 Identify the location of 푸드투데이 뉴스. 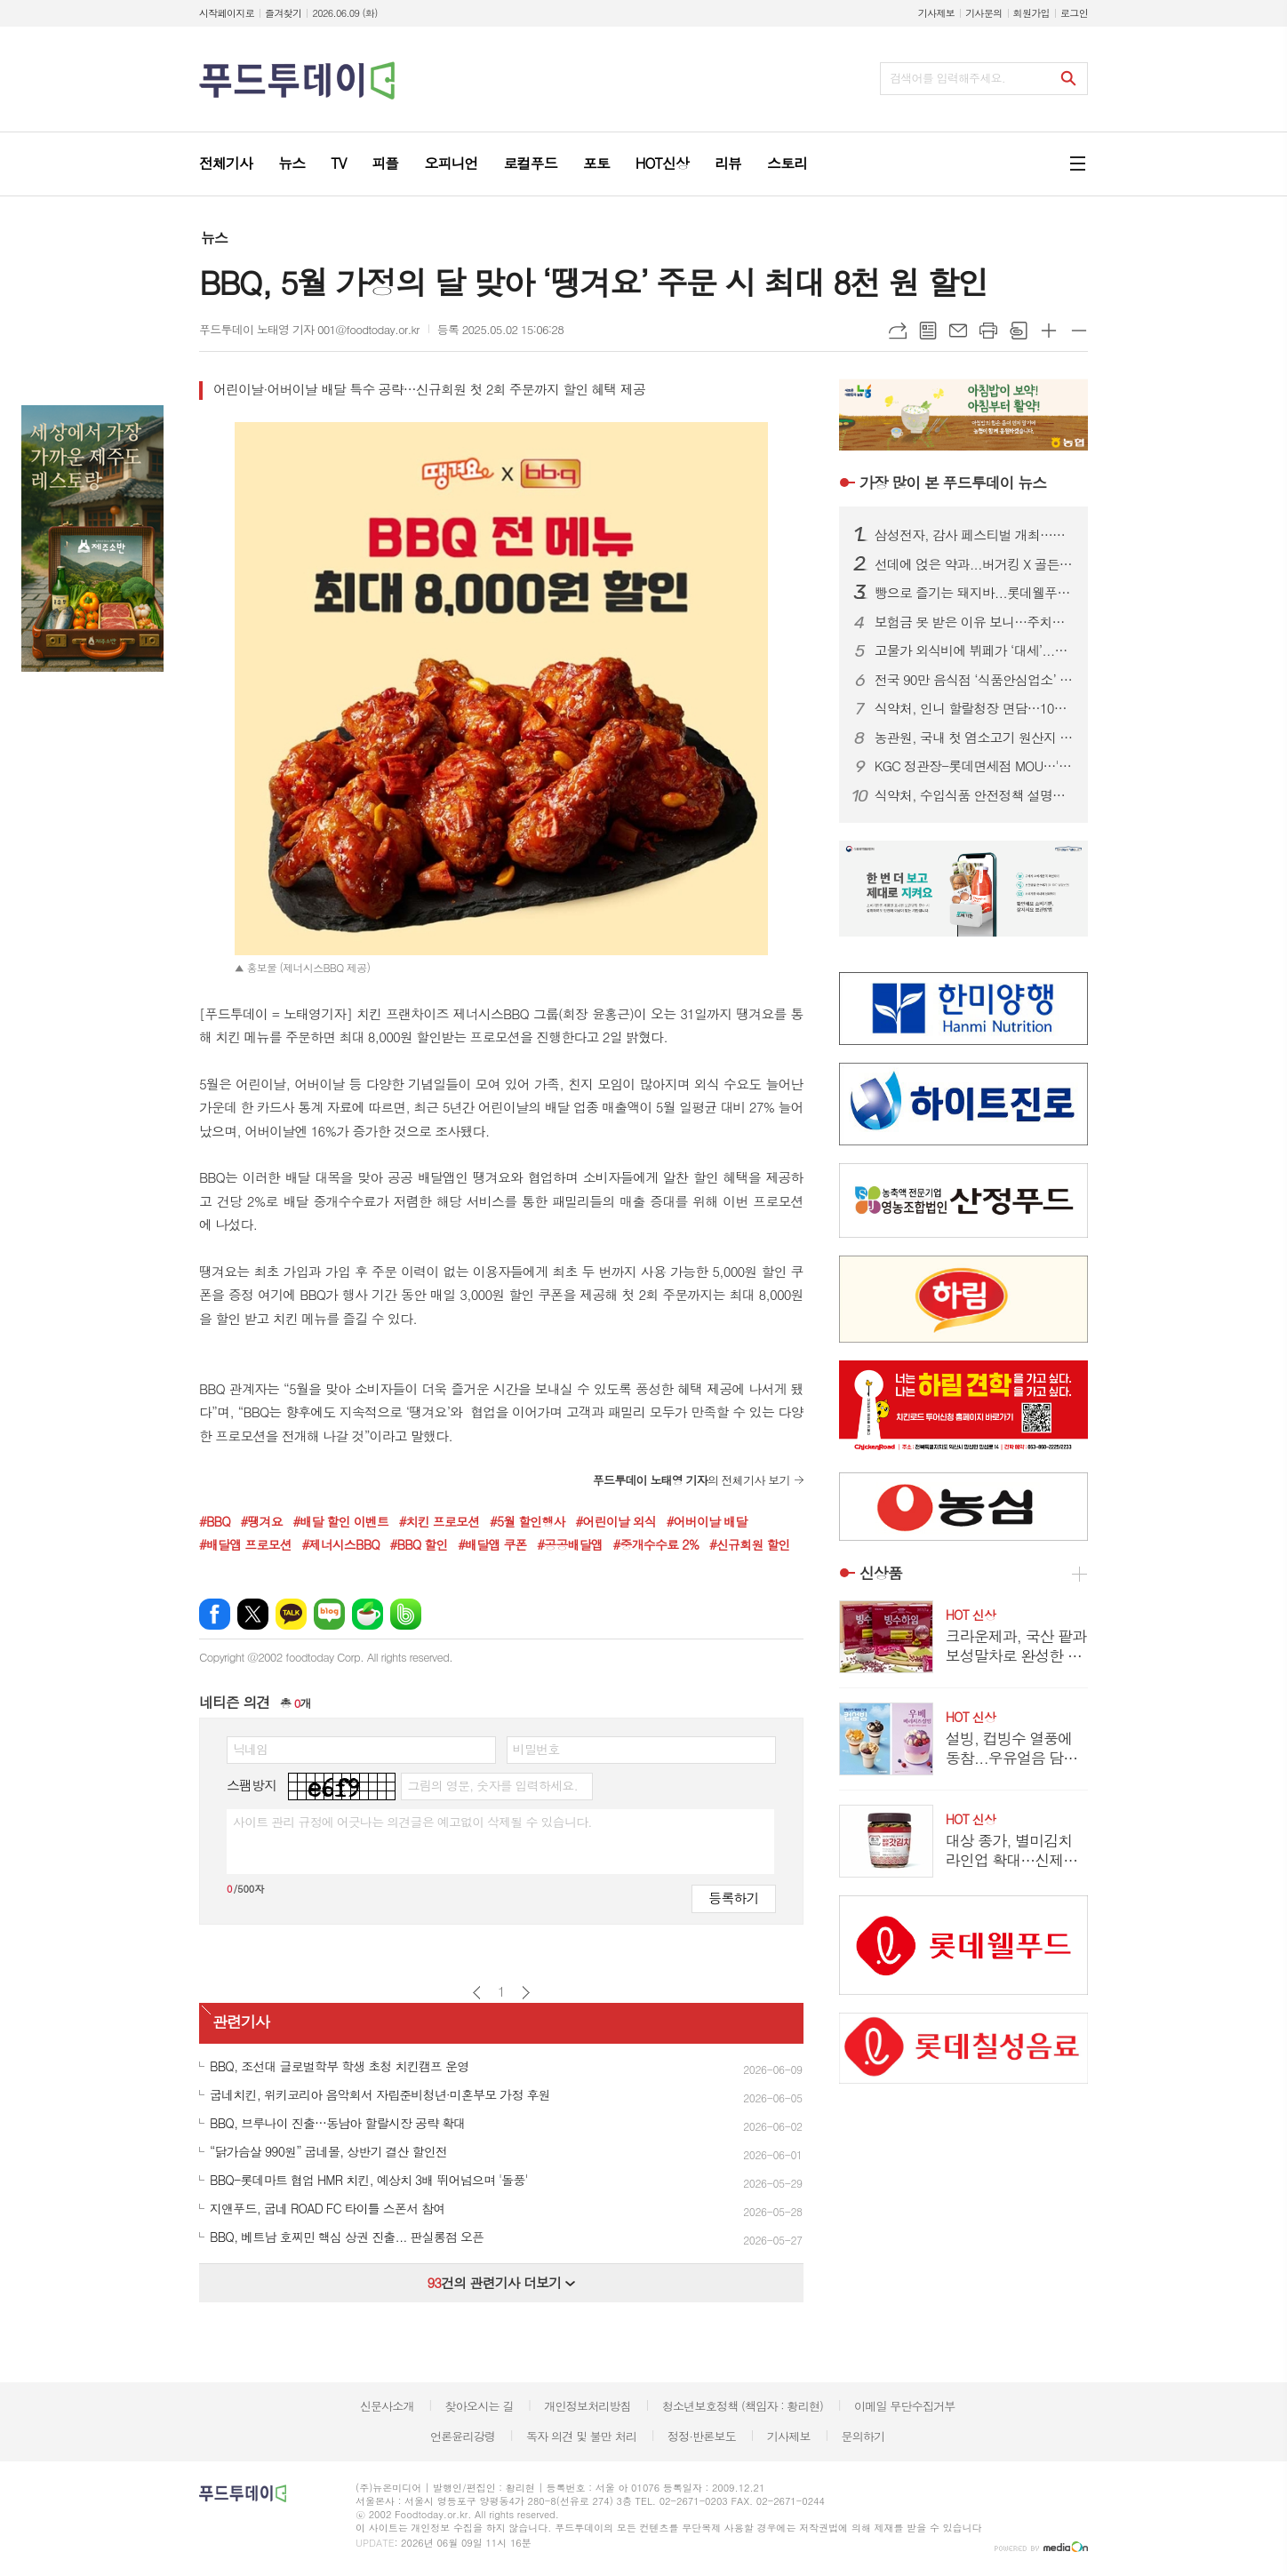
(952, 482).